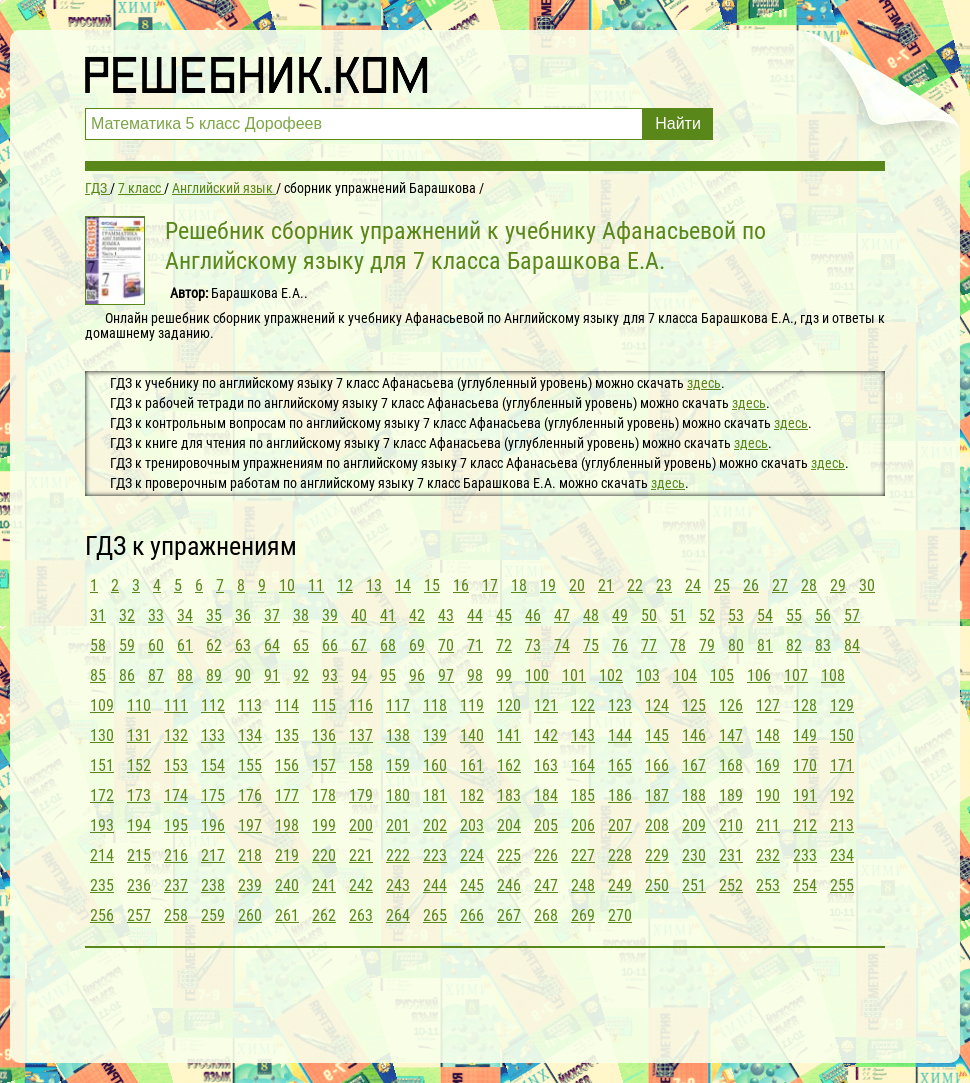 The height and width of the screenshot is (1083, 970). I want to click on 22, so click(635, 585).